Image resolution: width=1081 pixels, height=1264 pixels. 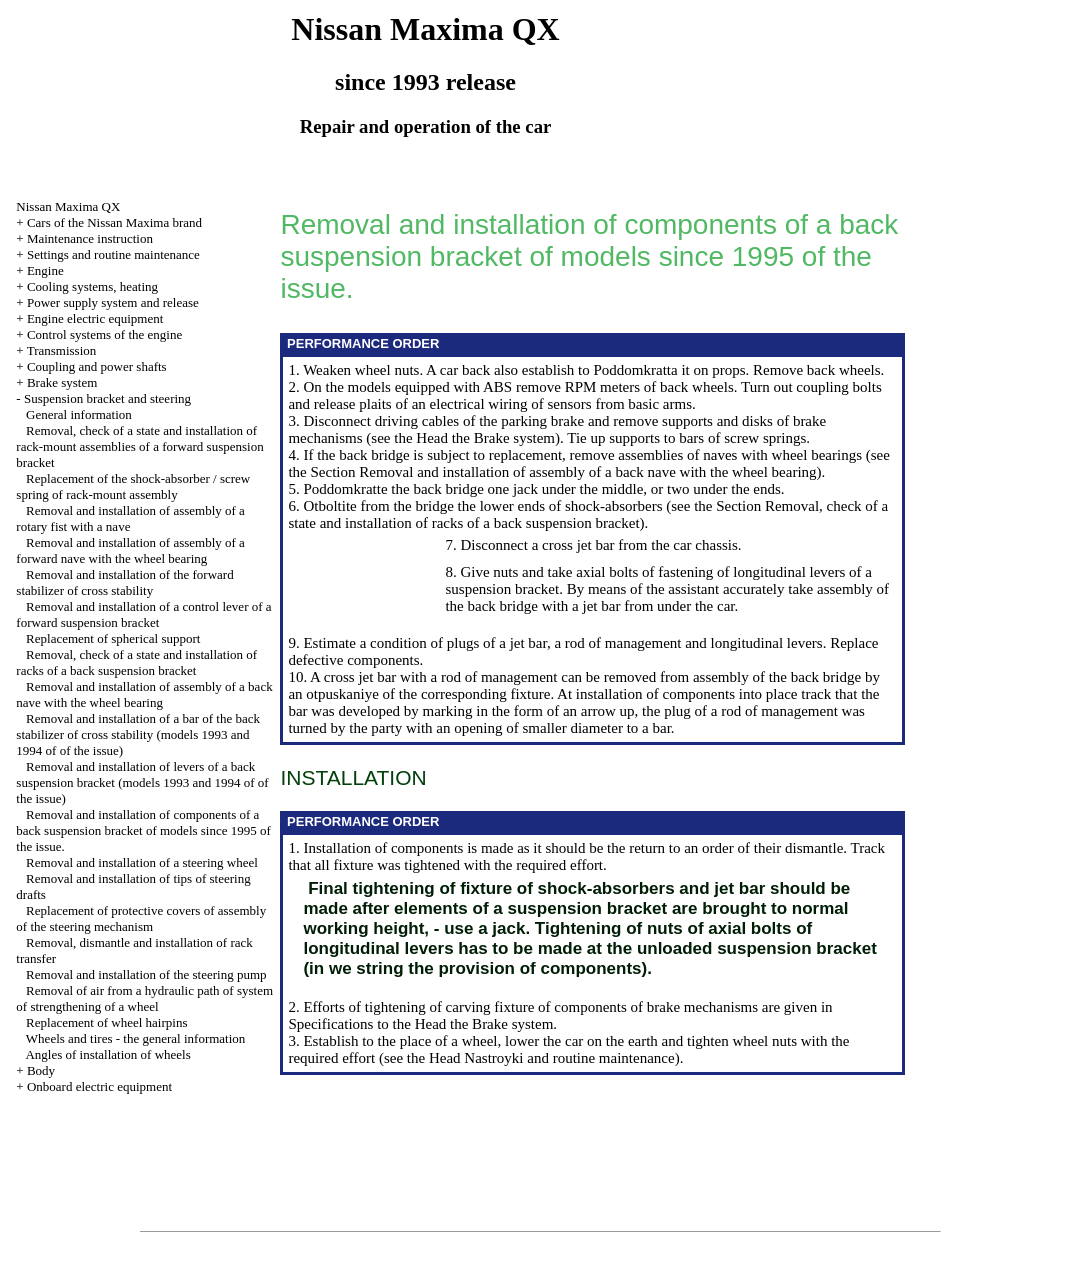 I want to click on Cars of the Nissan Maxima brand, so click(x=114, y=222).